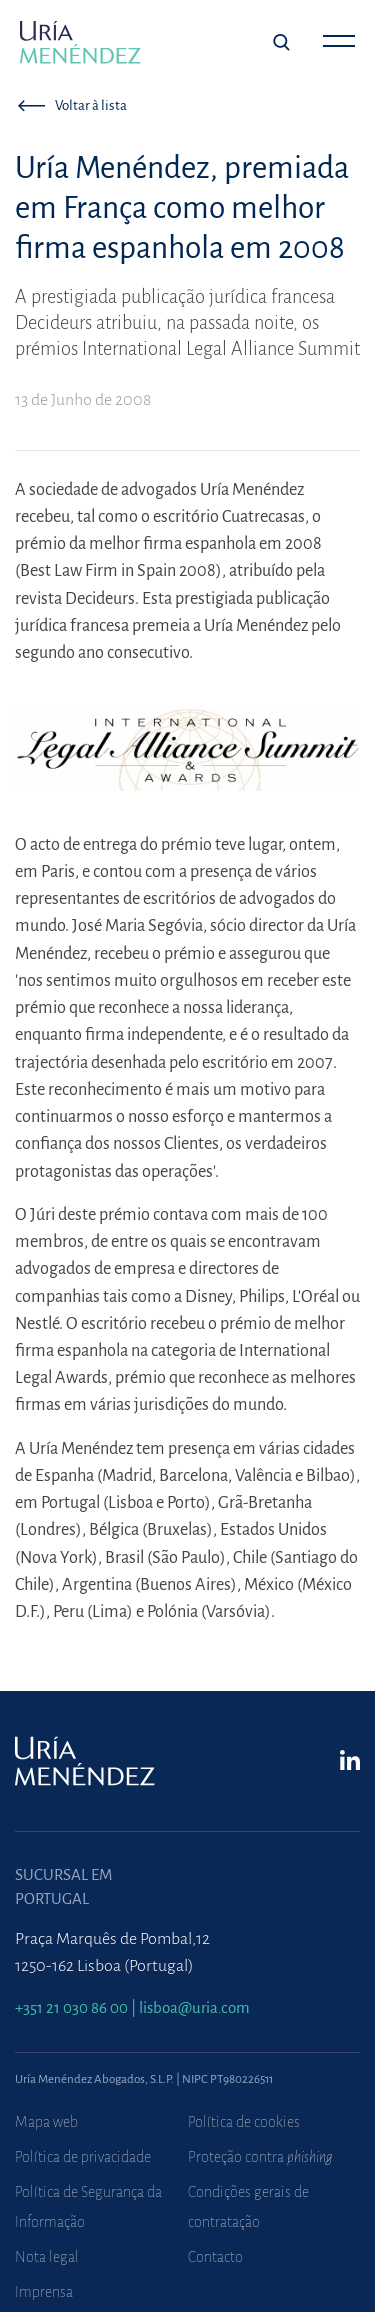 This screenshot has width=375, height=2312. What do you see at coordinates (248, 2207) in the screenshot?
I see `Condições gerais de contratação` at bounding box center [248, 2207].